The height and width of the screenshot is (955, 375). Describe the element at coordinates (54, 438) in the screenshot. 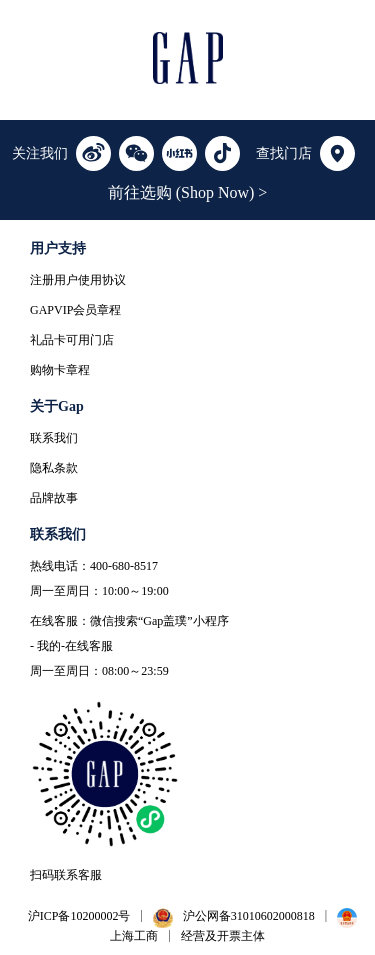

I see `联系我们` at that location.